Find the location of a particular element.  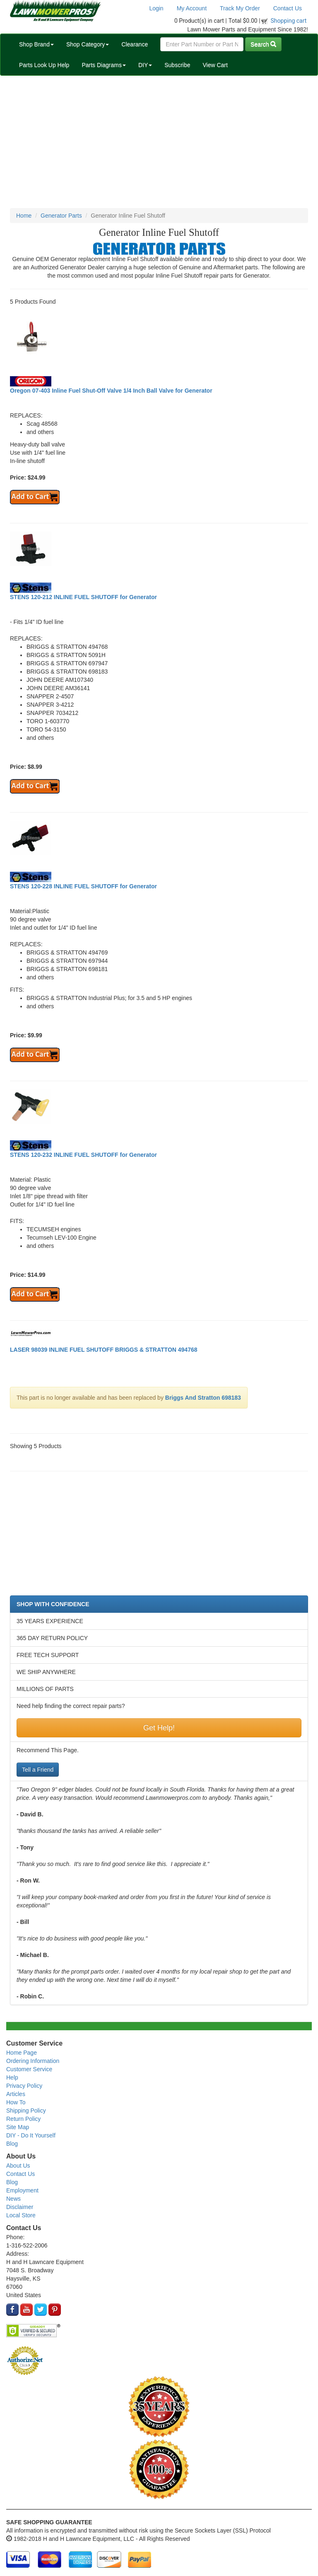

Help is located at coordinates (12, 2077).